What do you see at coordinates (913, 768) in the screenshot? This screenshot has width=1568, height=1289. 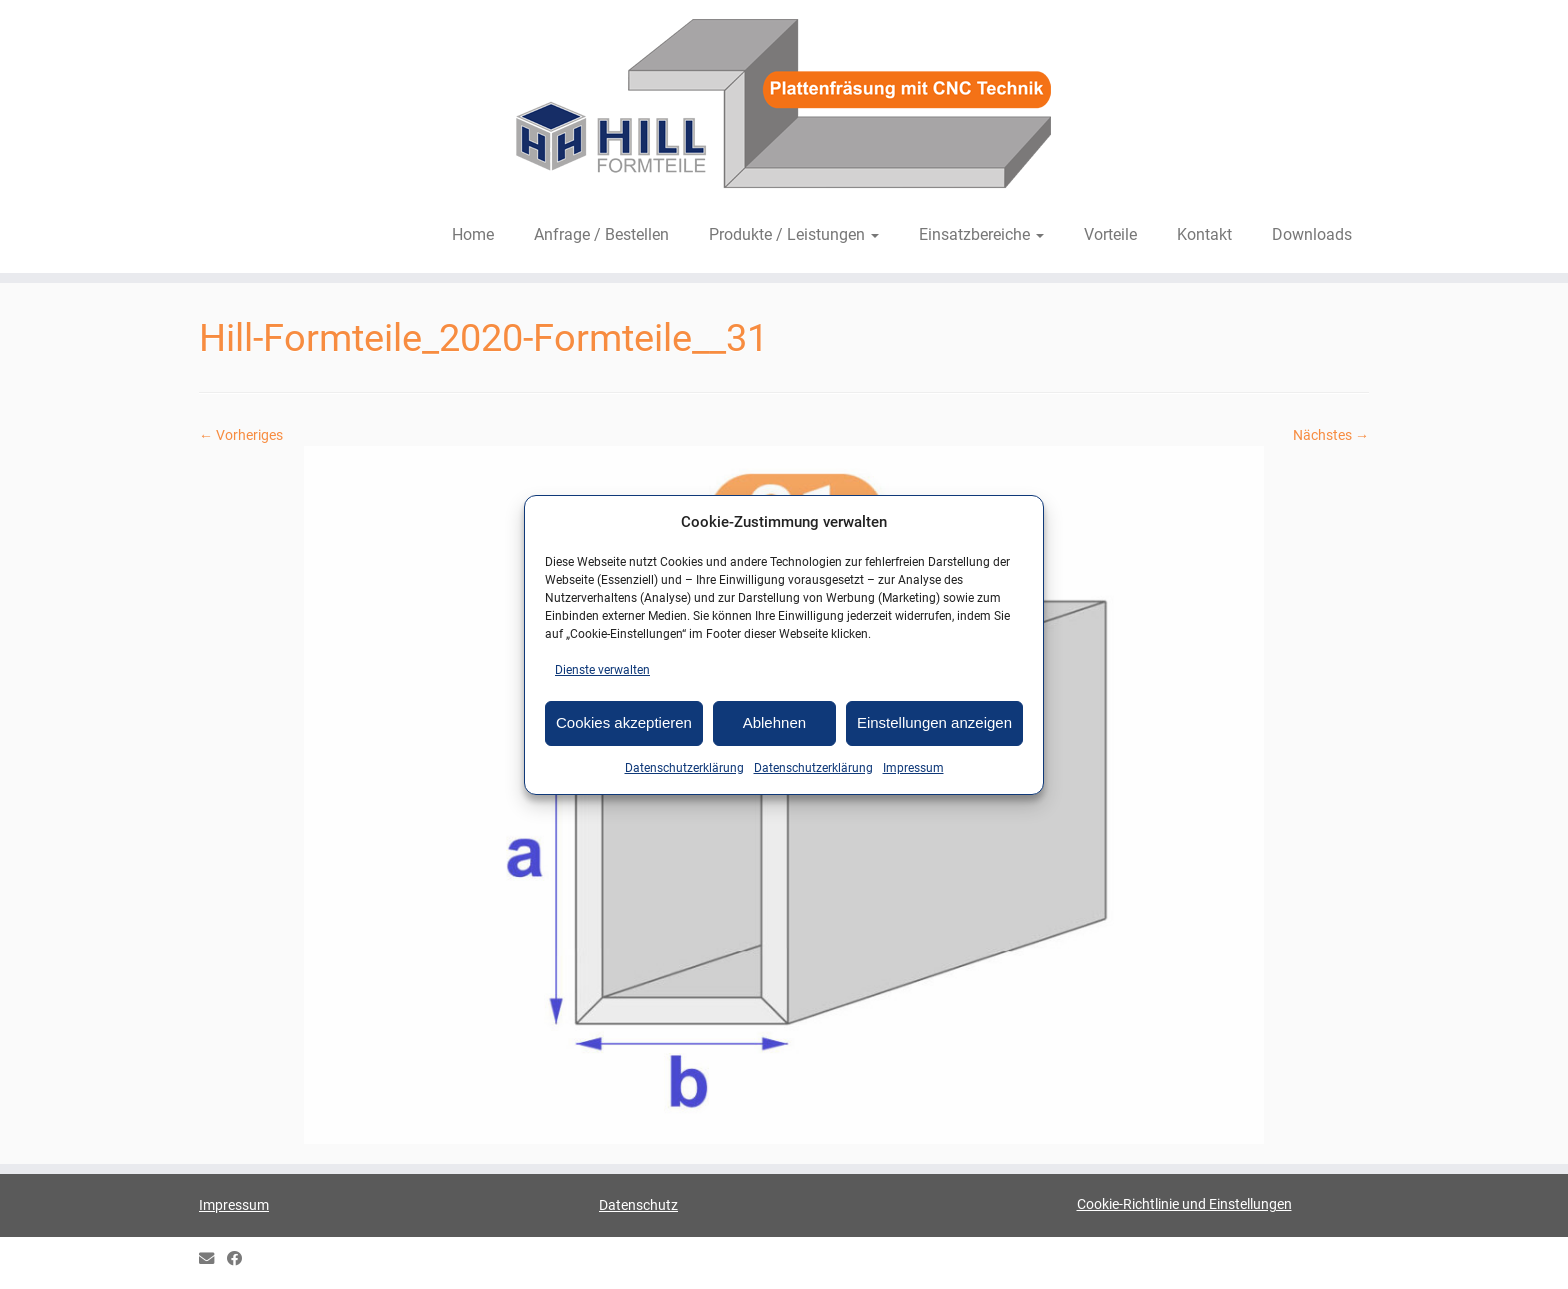 I see `Impressum` at bounding box center [913, 768].